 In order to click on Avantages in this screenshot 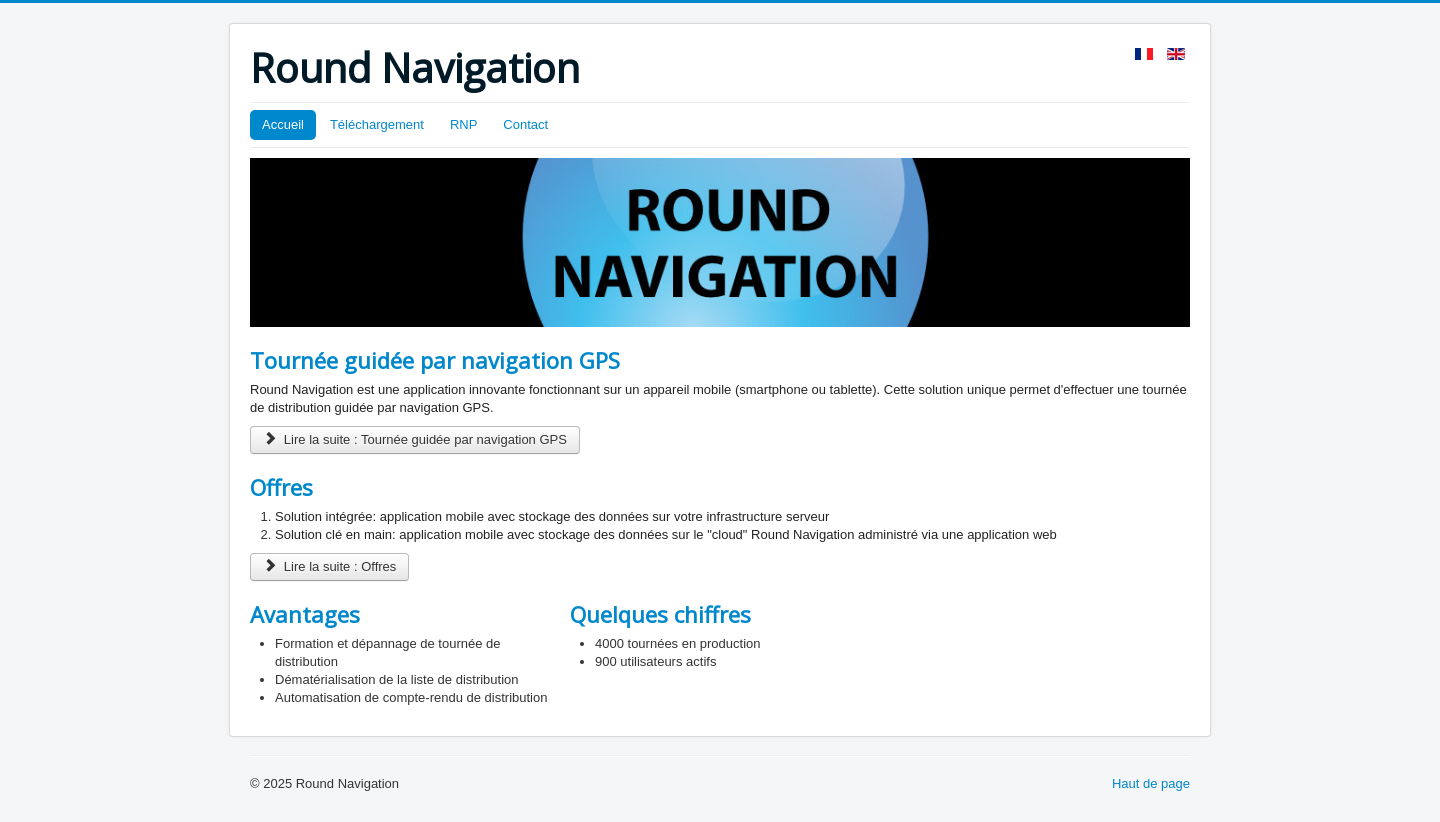, I will do `click(305, 614)`.